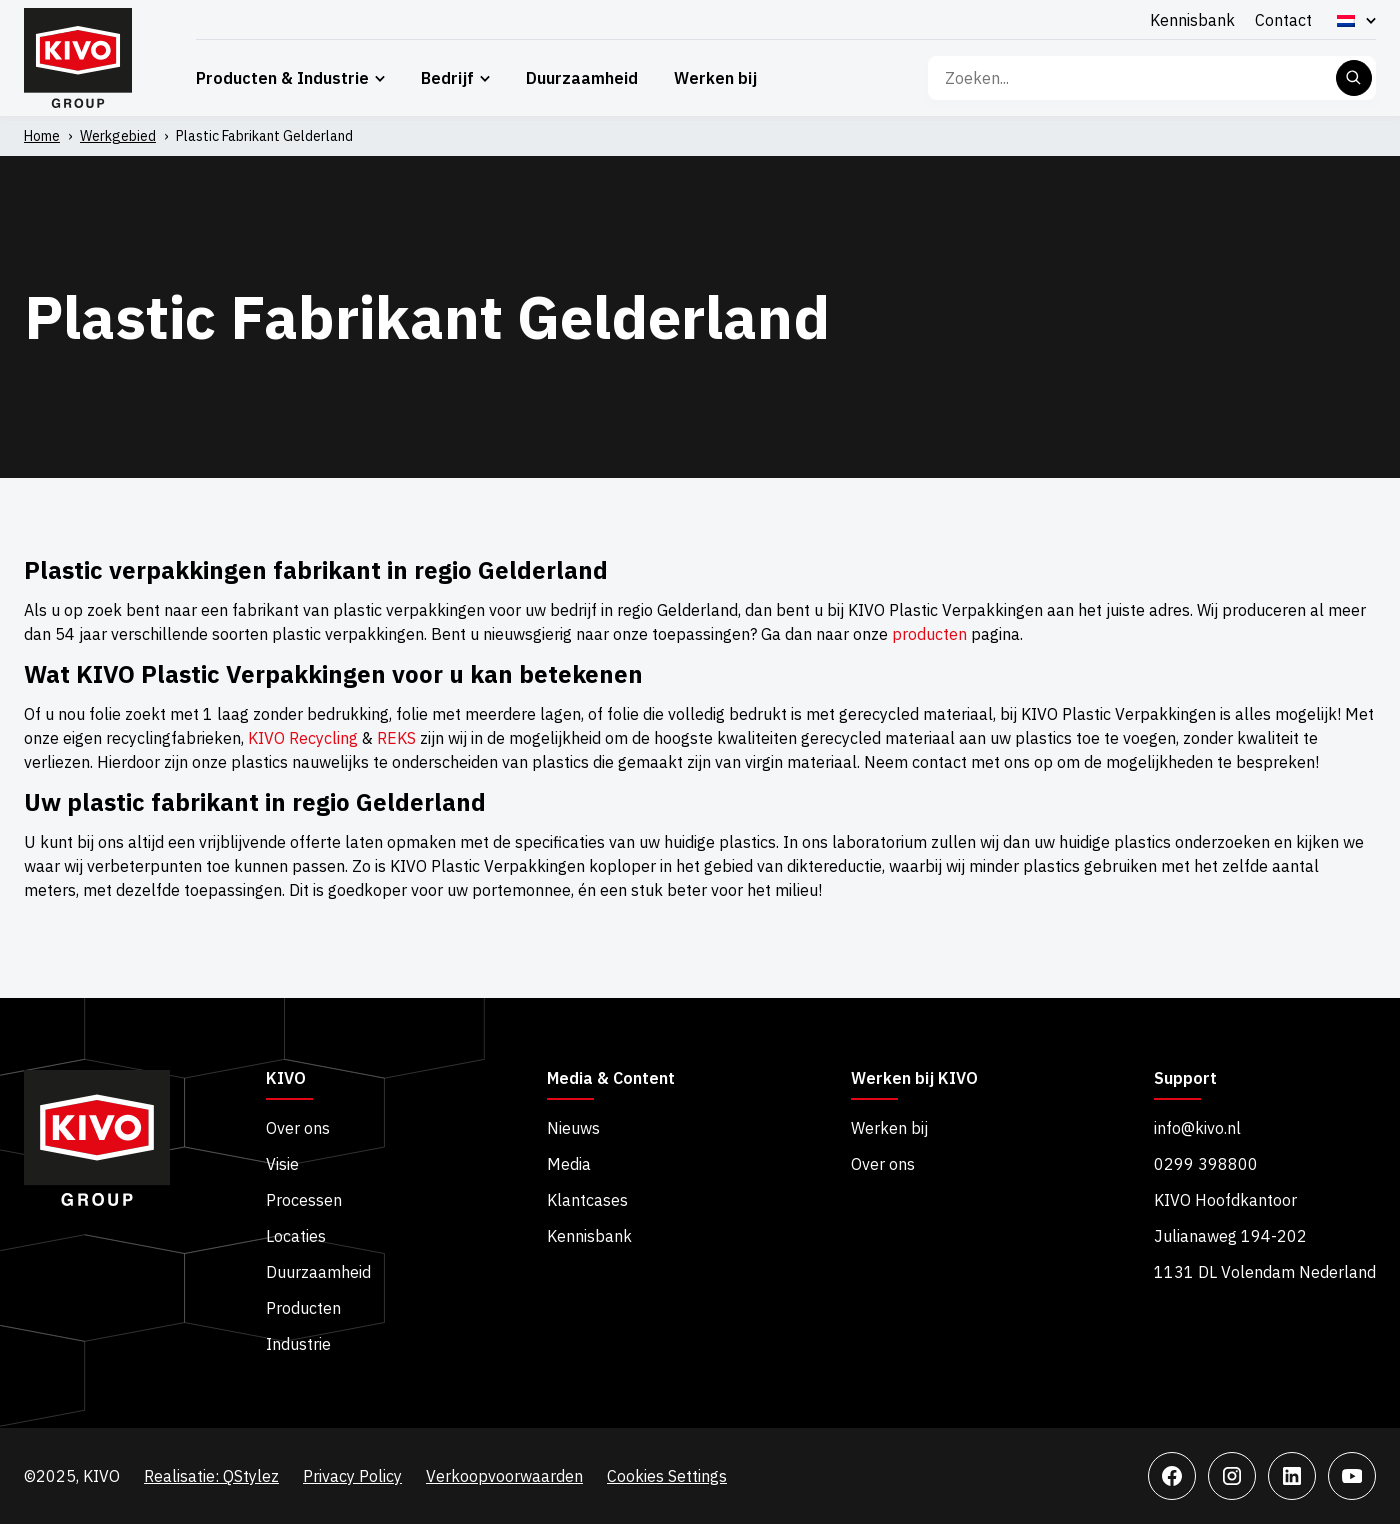  Describe the element at coordinates (1283, 20) in the screenshot. I see `Contact` at that location.